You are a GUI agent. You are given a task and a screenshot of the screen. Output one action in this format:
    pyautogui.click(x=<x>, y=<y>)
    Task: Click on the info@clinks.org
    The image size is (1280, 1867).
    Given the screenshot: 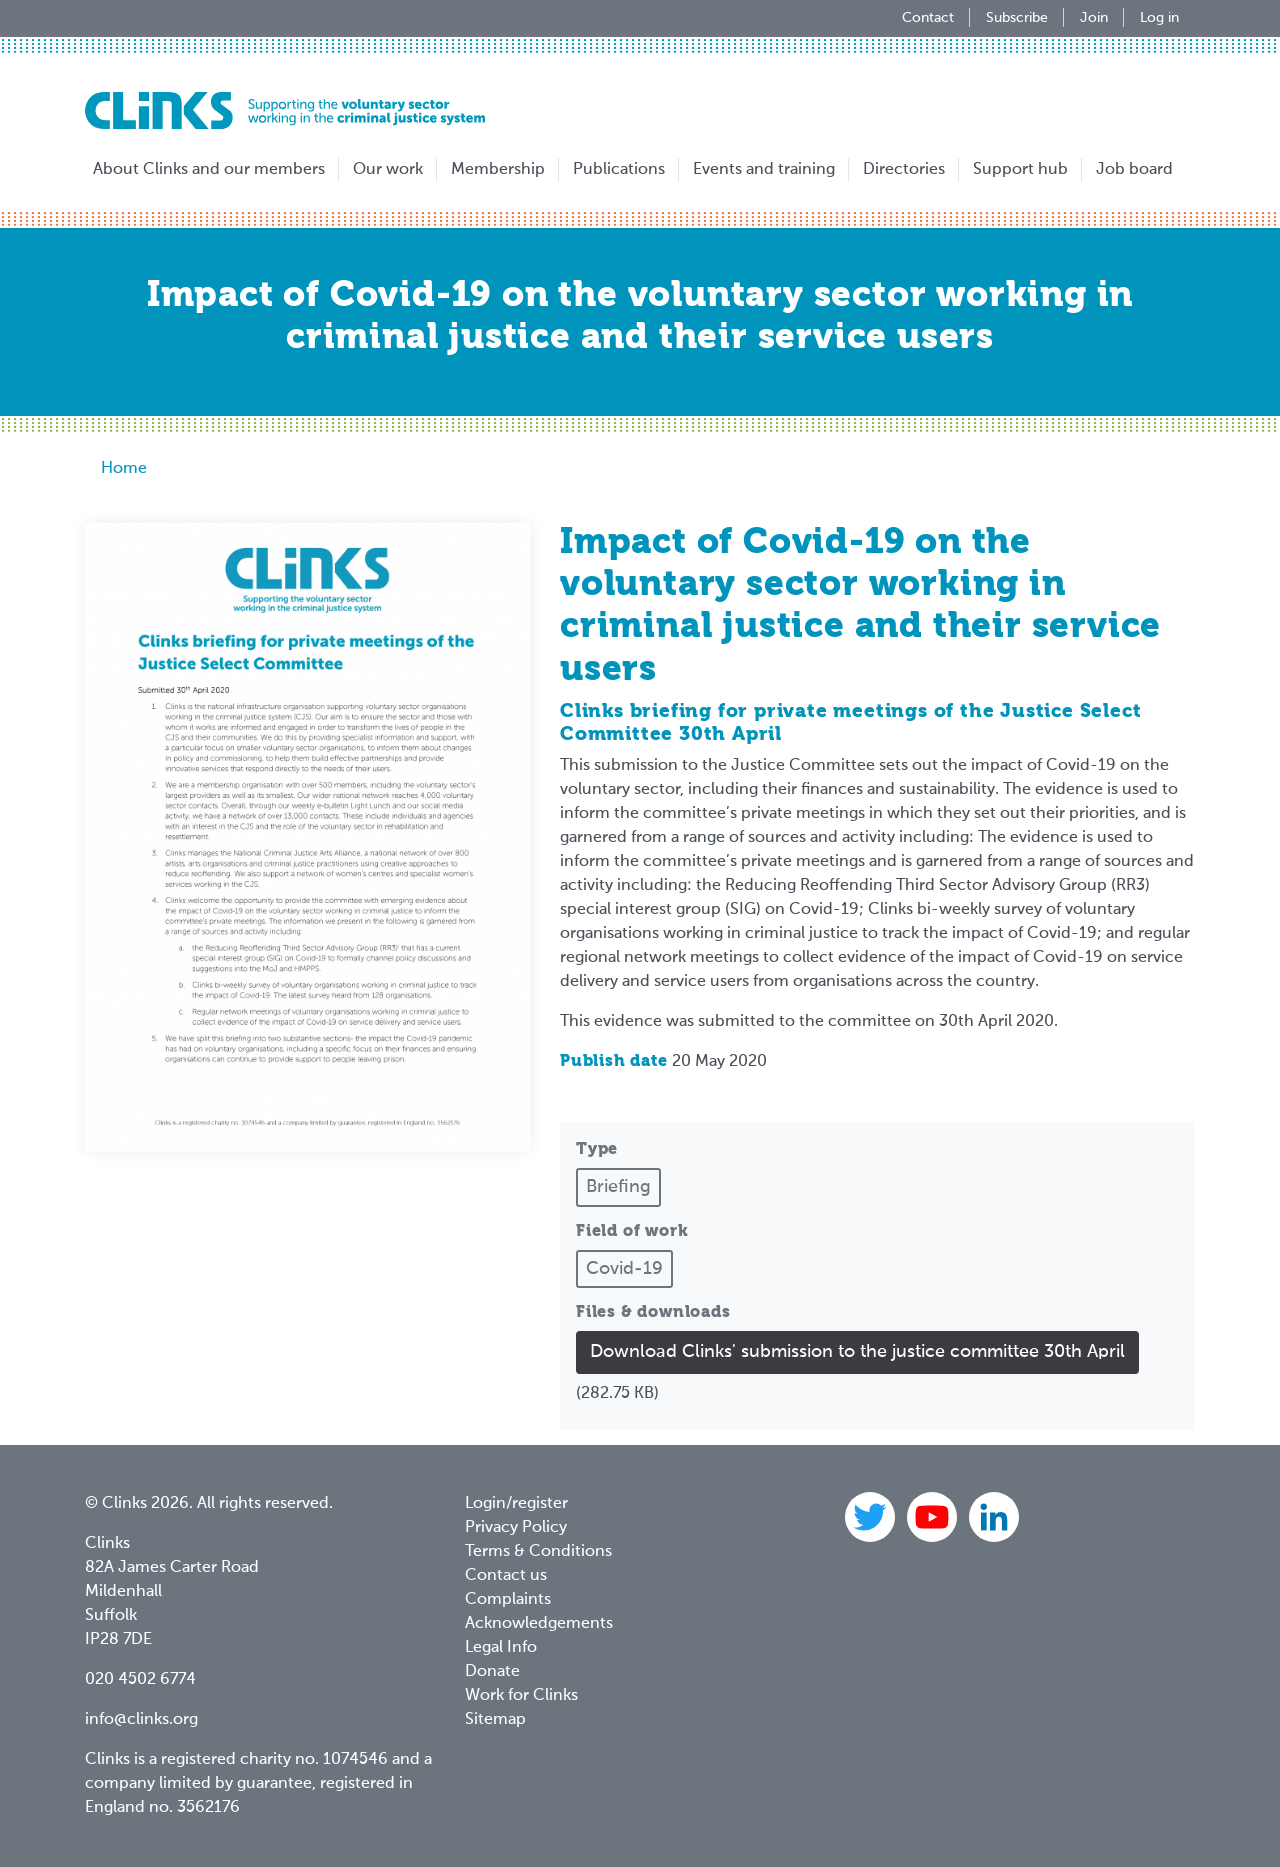 What is the action you would take?
    pyautogui.click(x=141, y=1720)
    